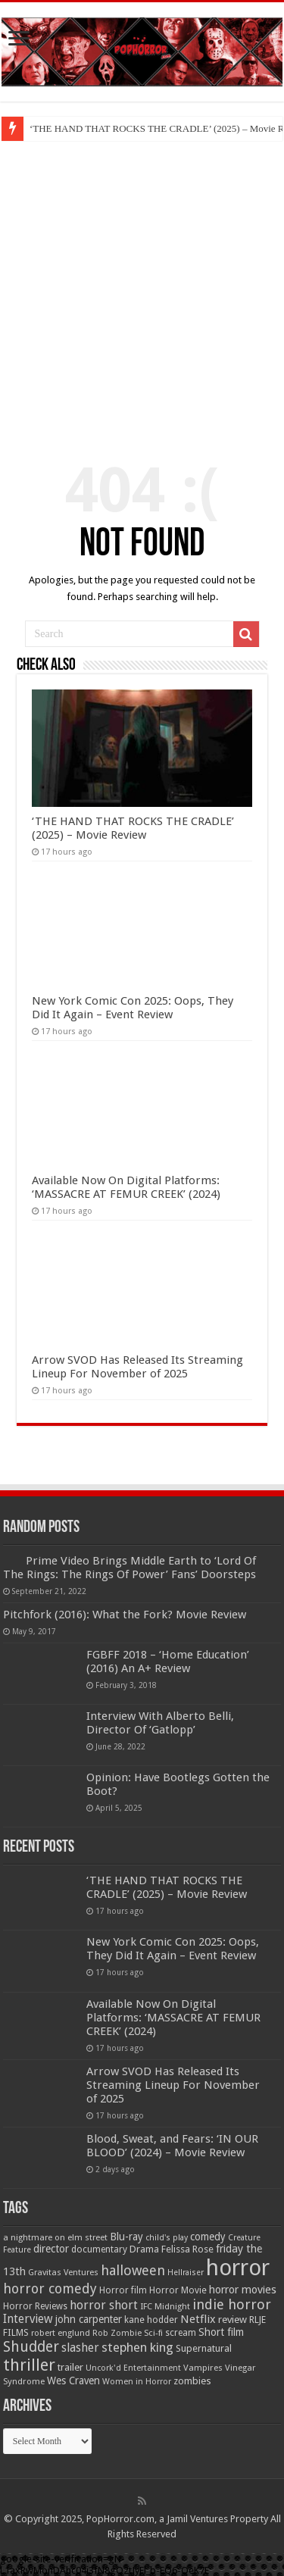 The height and width of the screenshot is (2576, 284). I want to click on Vampires [Vampires (52 items)], so click(203, 2367).